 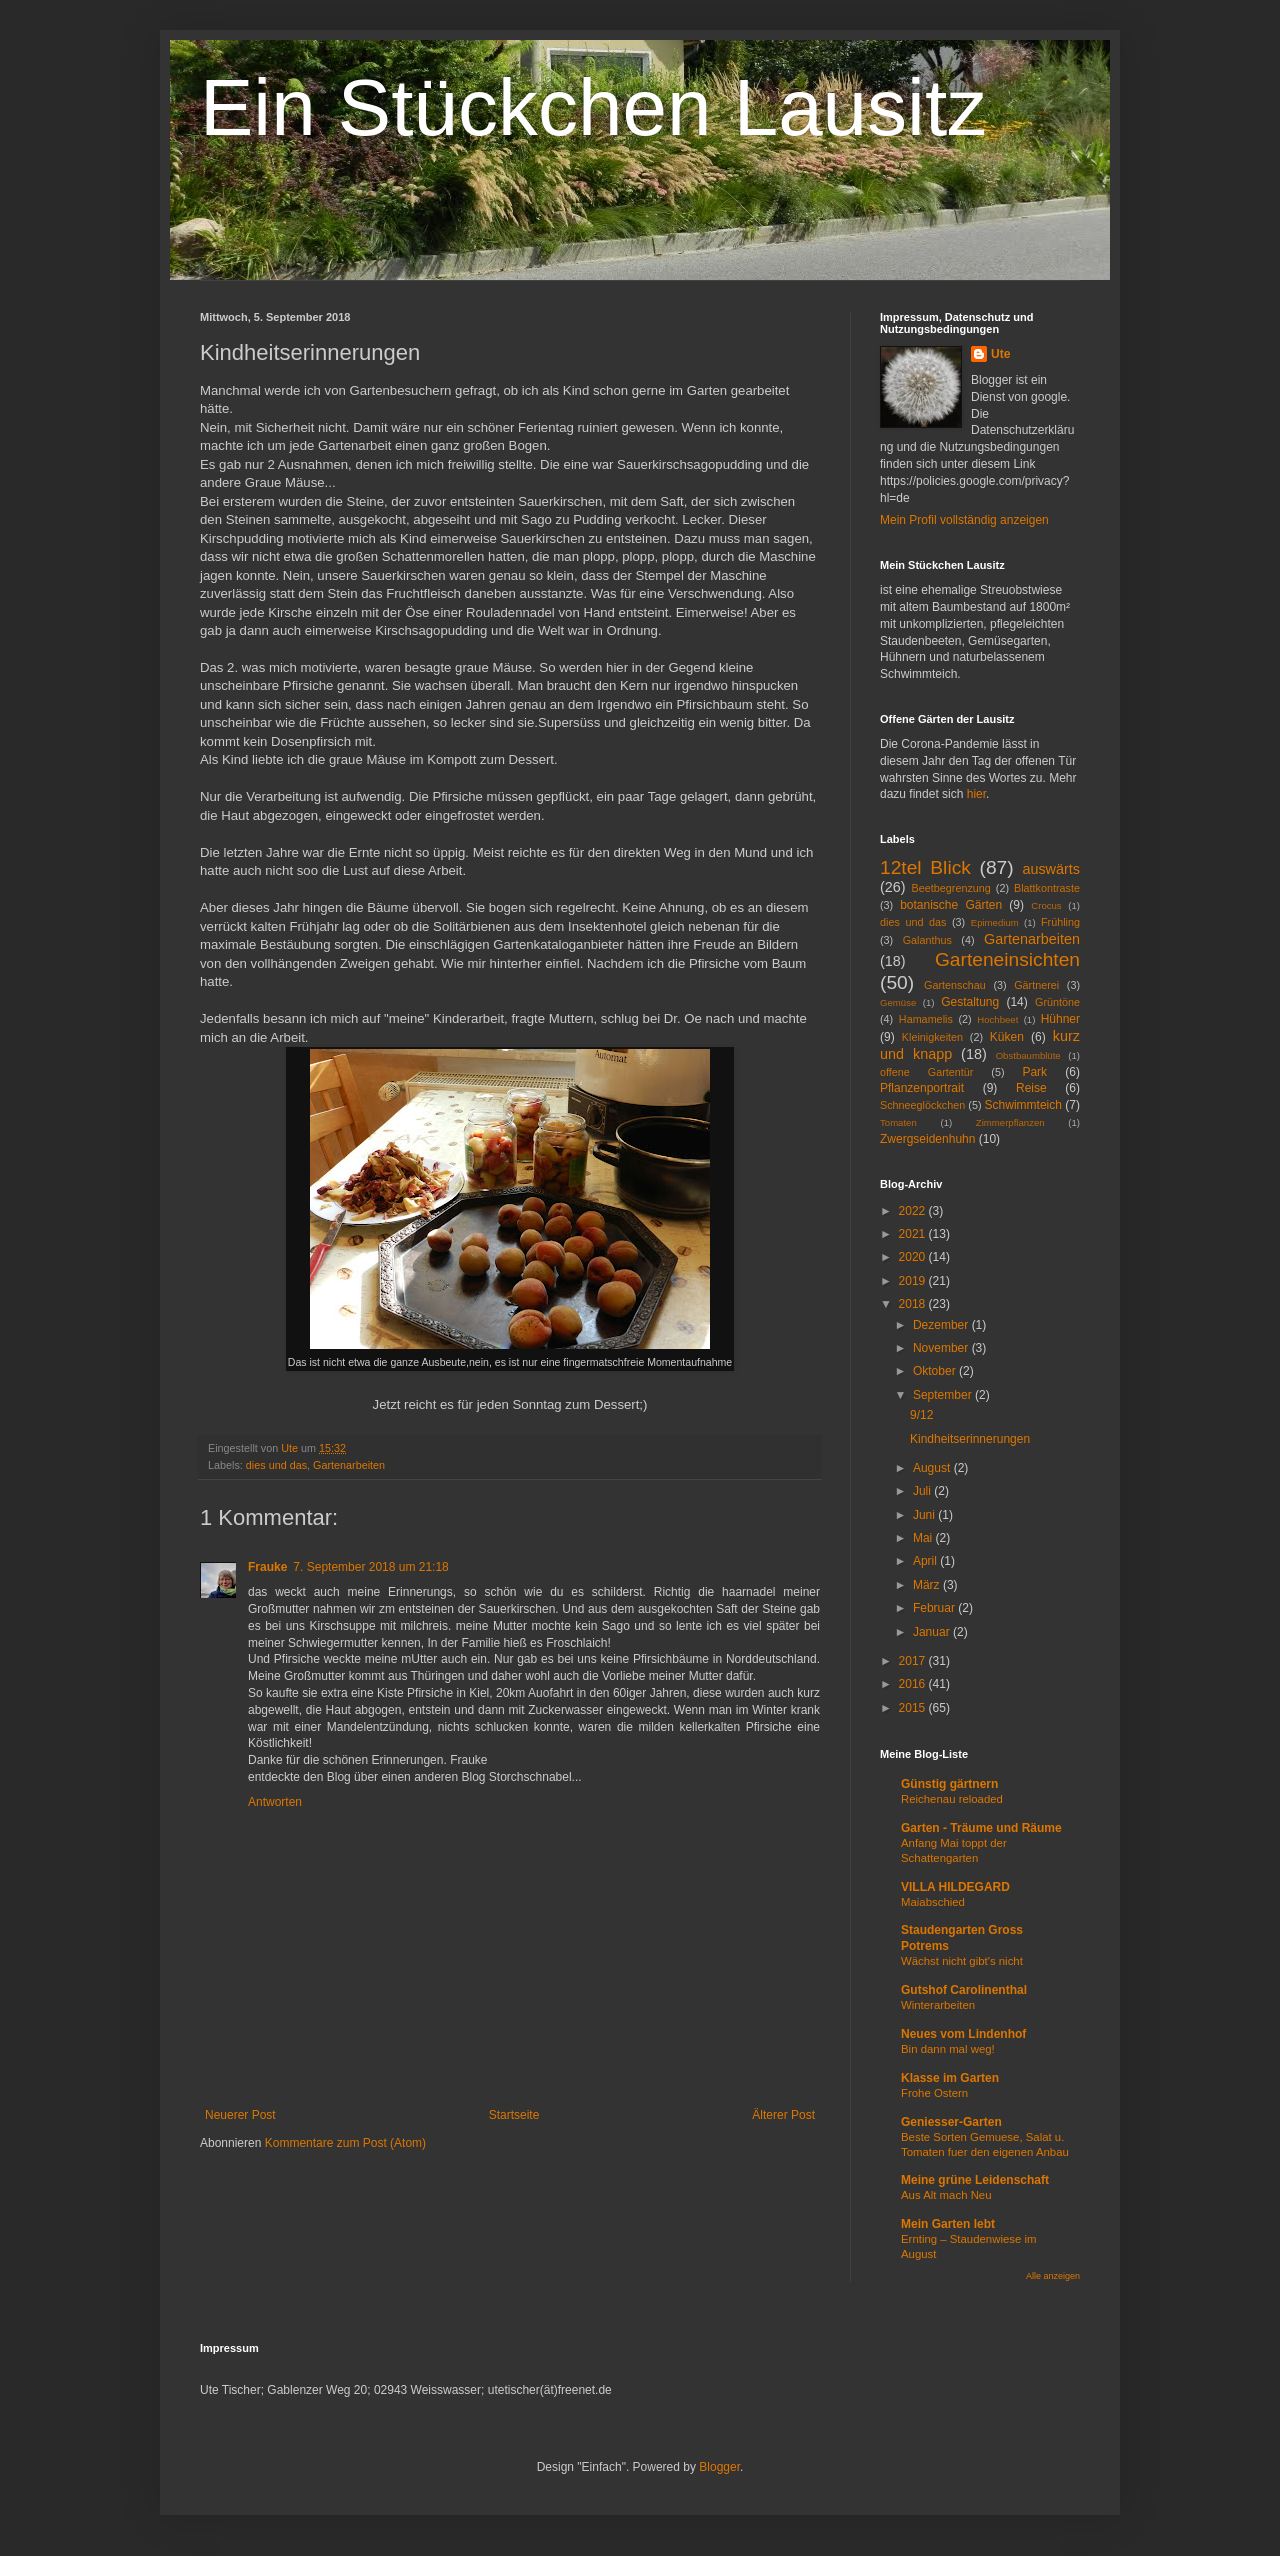 I want to click on Frühling, so click(x=1060, y=922).